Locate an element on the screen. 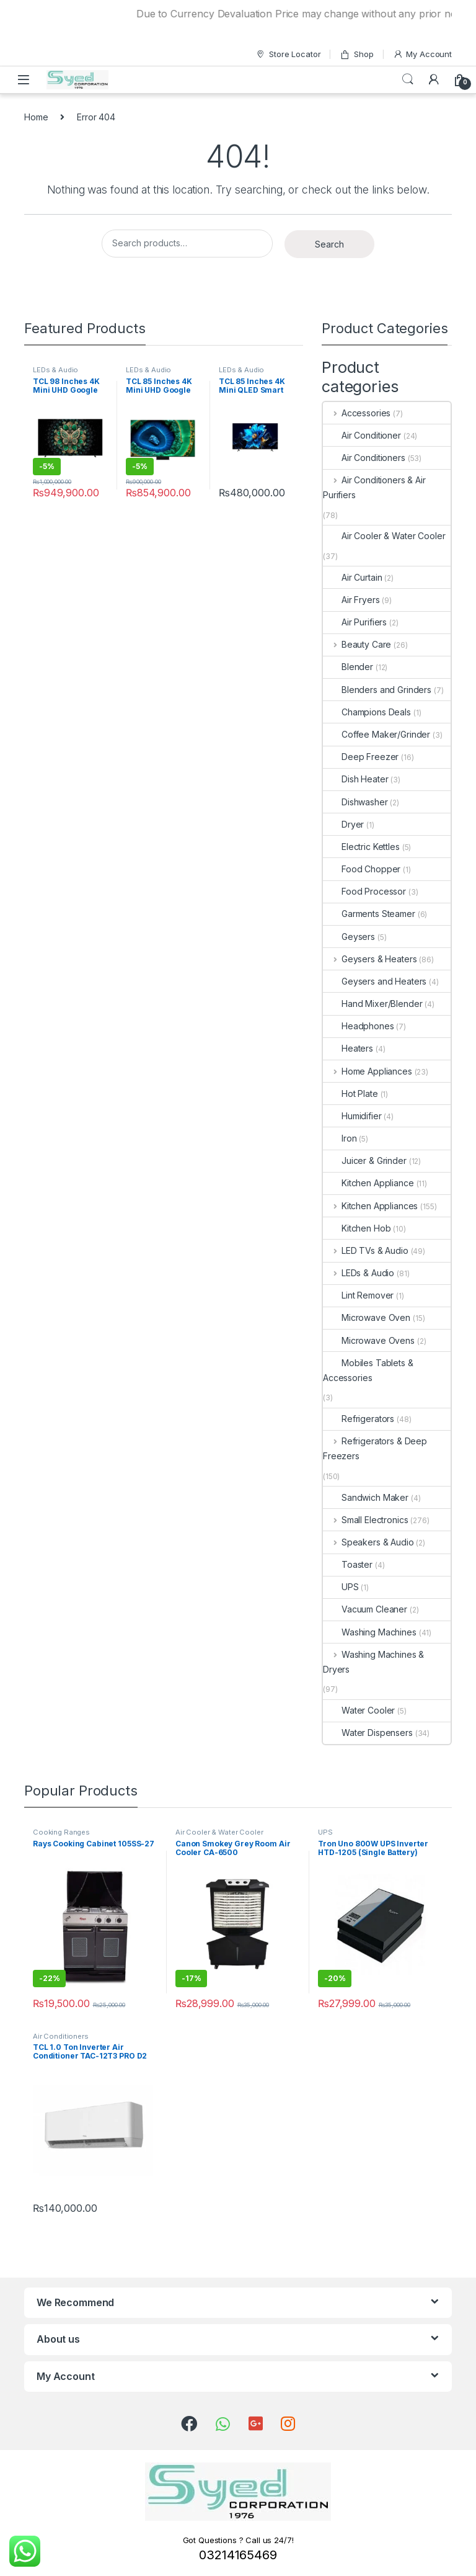 The width and height of the screenshot is (476, 2576). Washing Machines is located at coordinates (369, 1632).